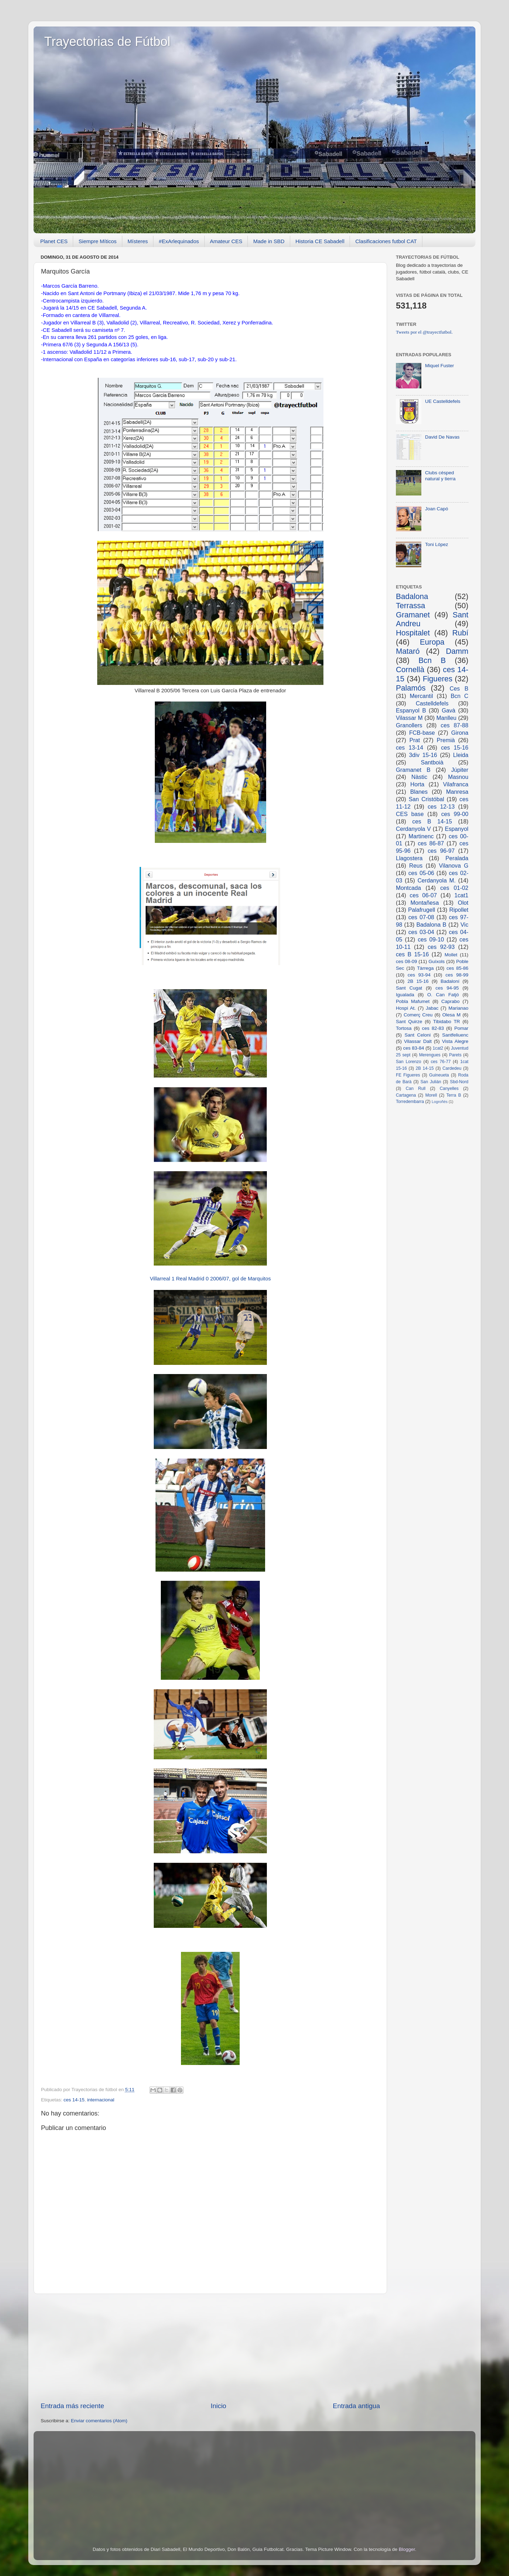 The height and width of the screenshot is (2576, 509). I want to click on Ripollet, so click(458, 909).